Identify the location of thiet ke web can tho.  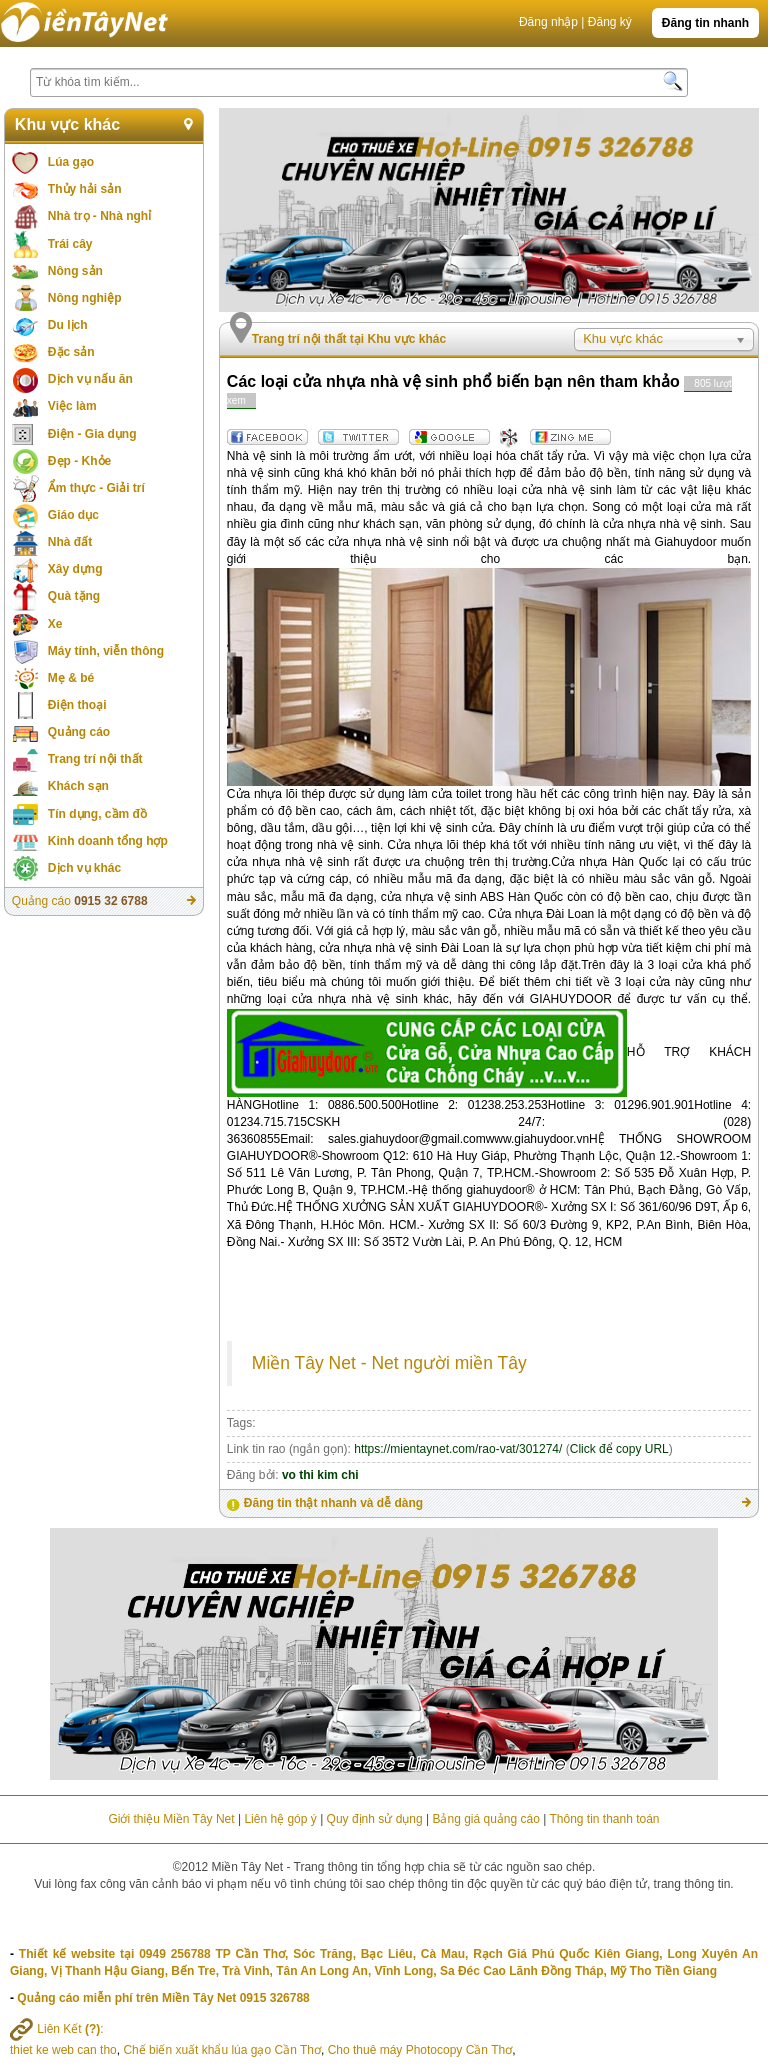
(63, 2050).